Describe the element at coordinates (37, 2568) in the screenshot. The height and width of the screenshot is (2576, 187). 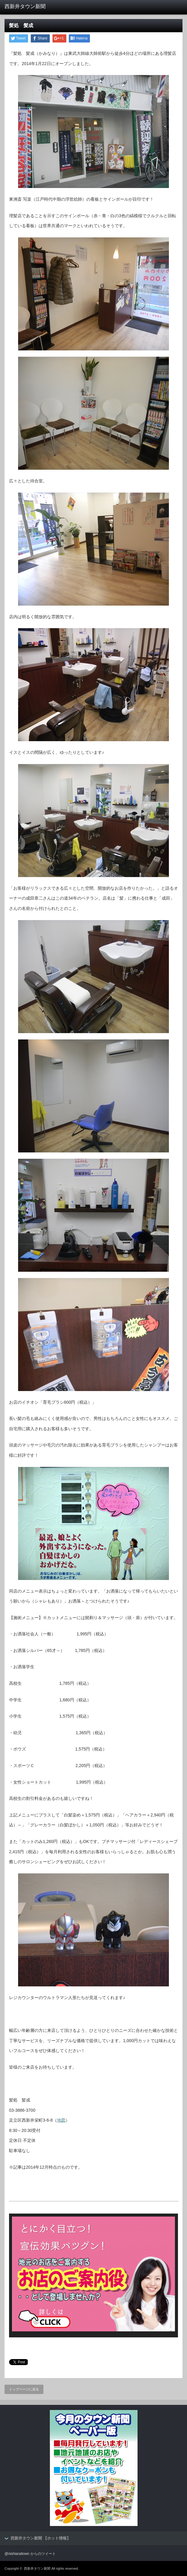
I see `西新井タウン新聞` at that location.